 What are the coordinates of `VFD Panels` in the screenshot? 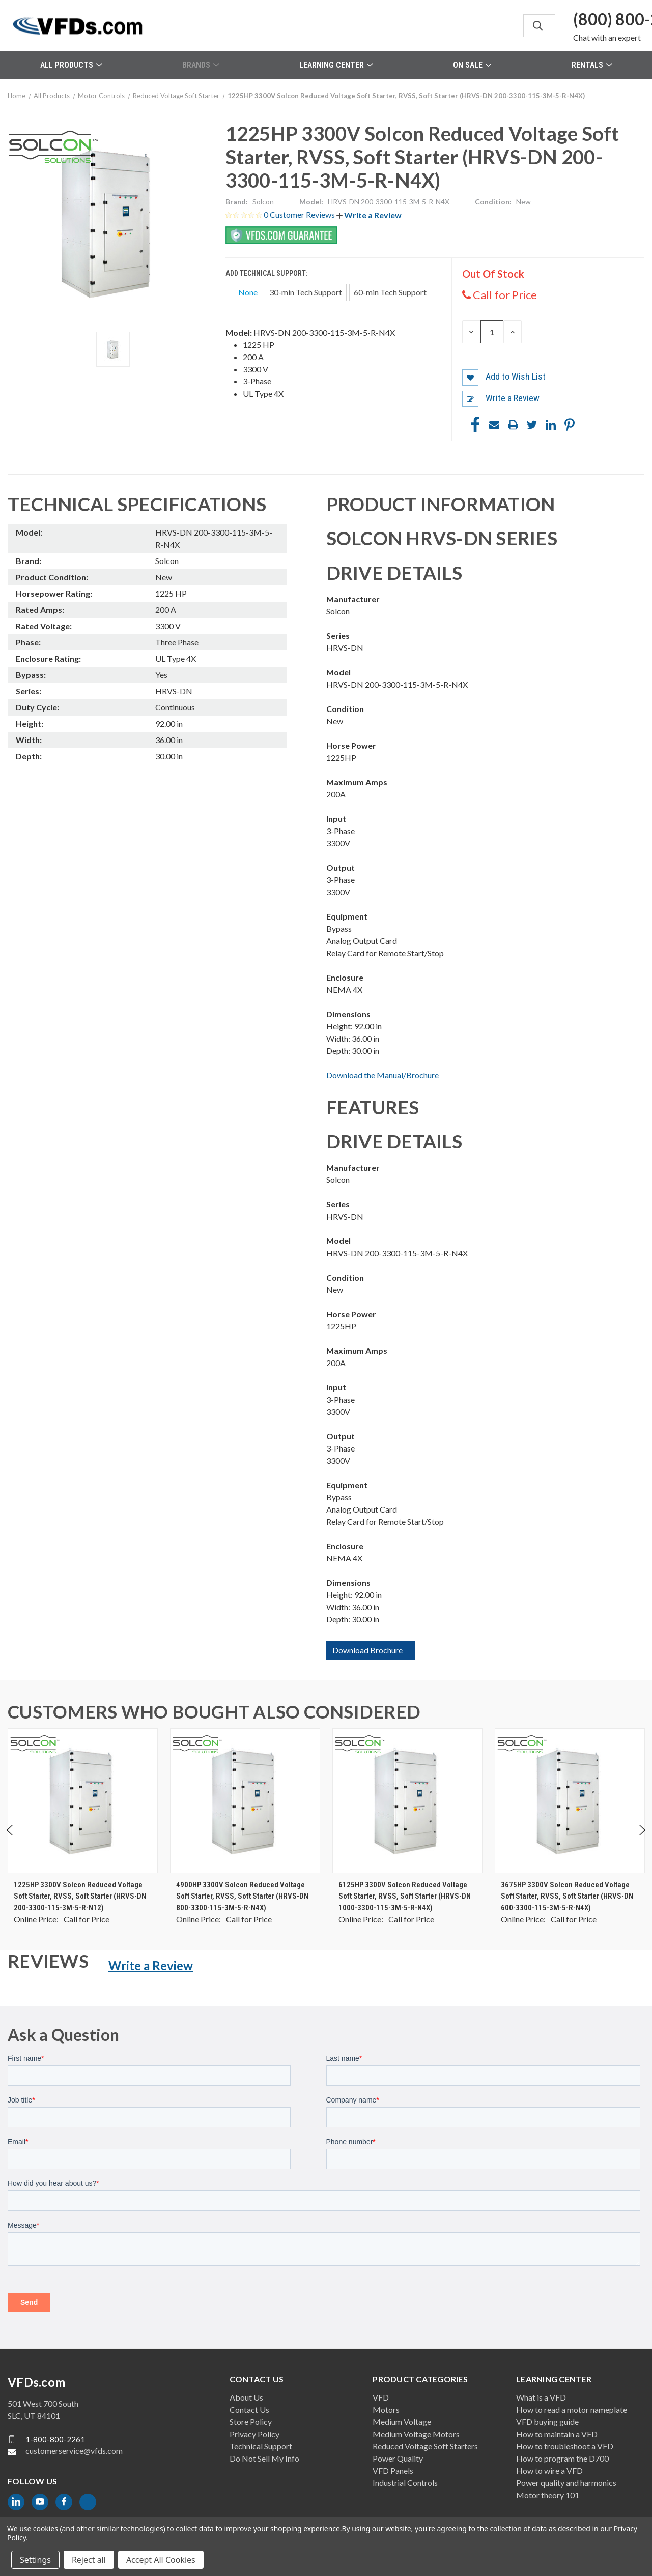 It's located at (393, 2470).